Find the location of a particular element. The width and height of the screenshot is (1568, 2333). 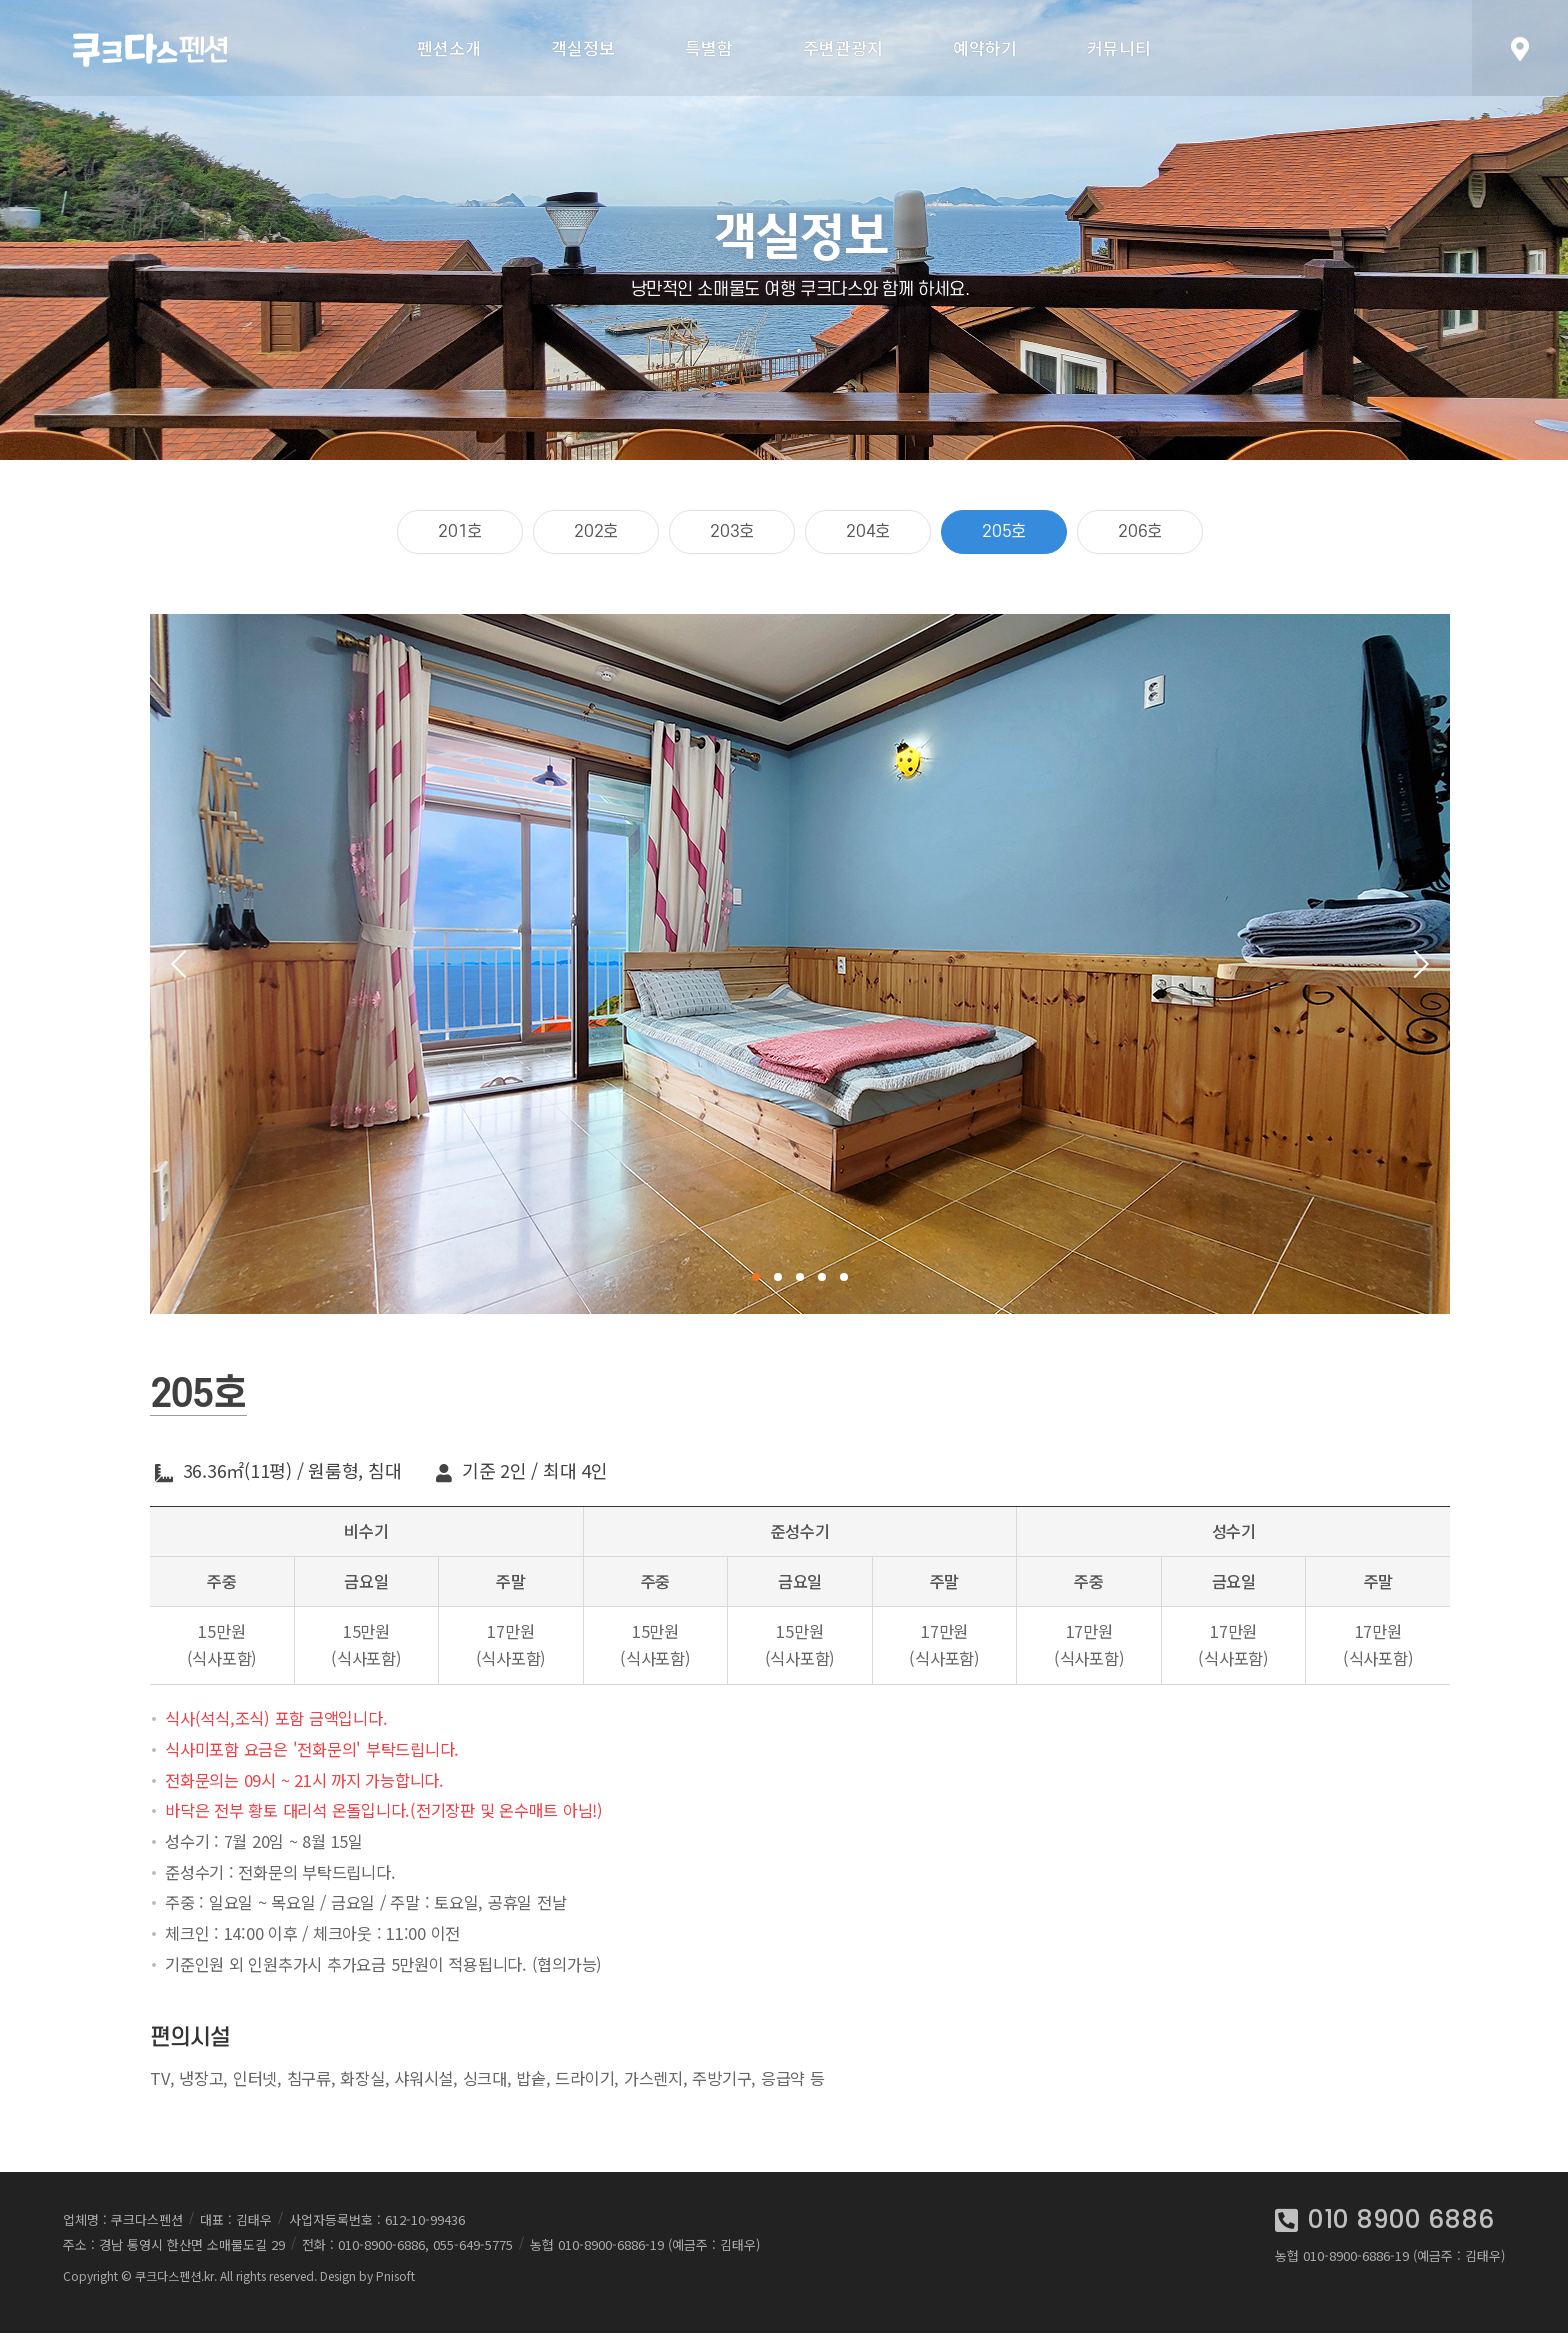

[option] is located at coordinates (800, 964).